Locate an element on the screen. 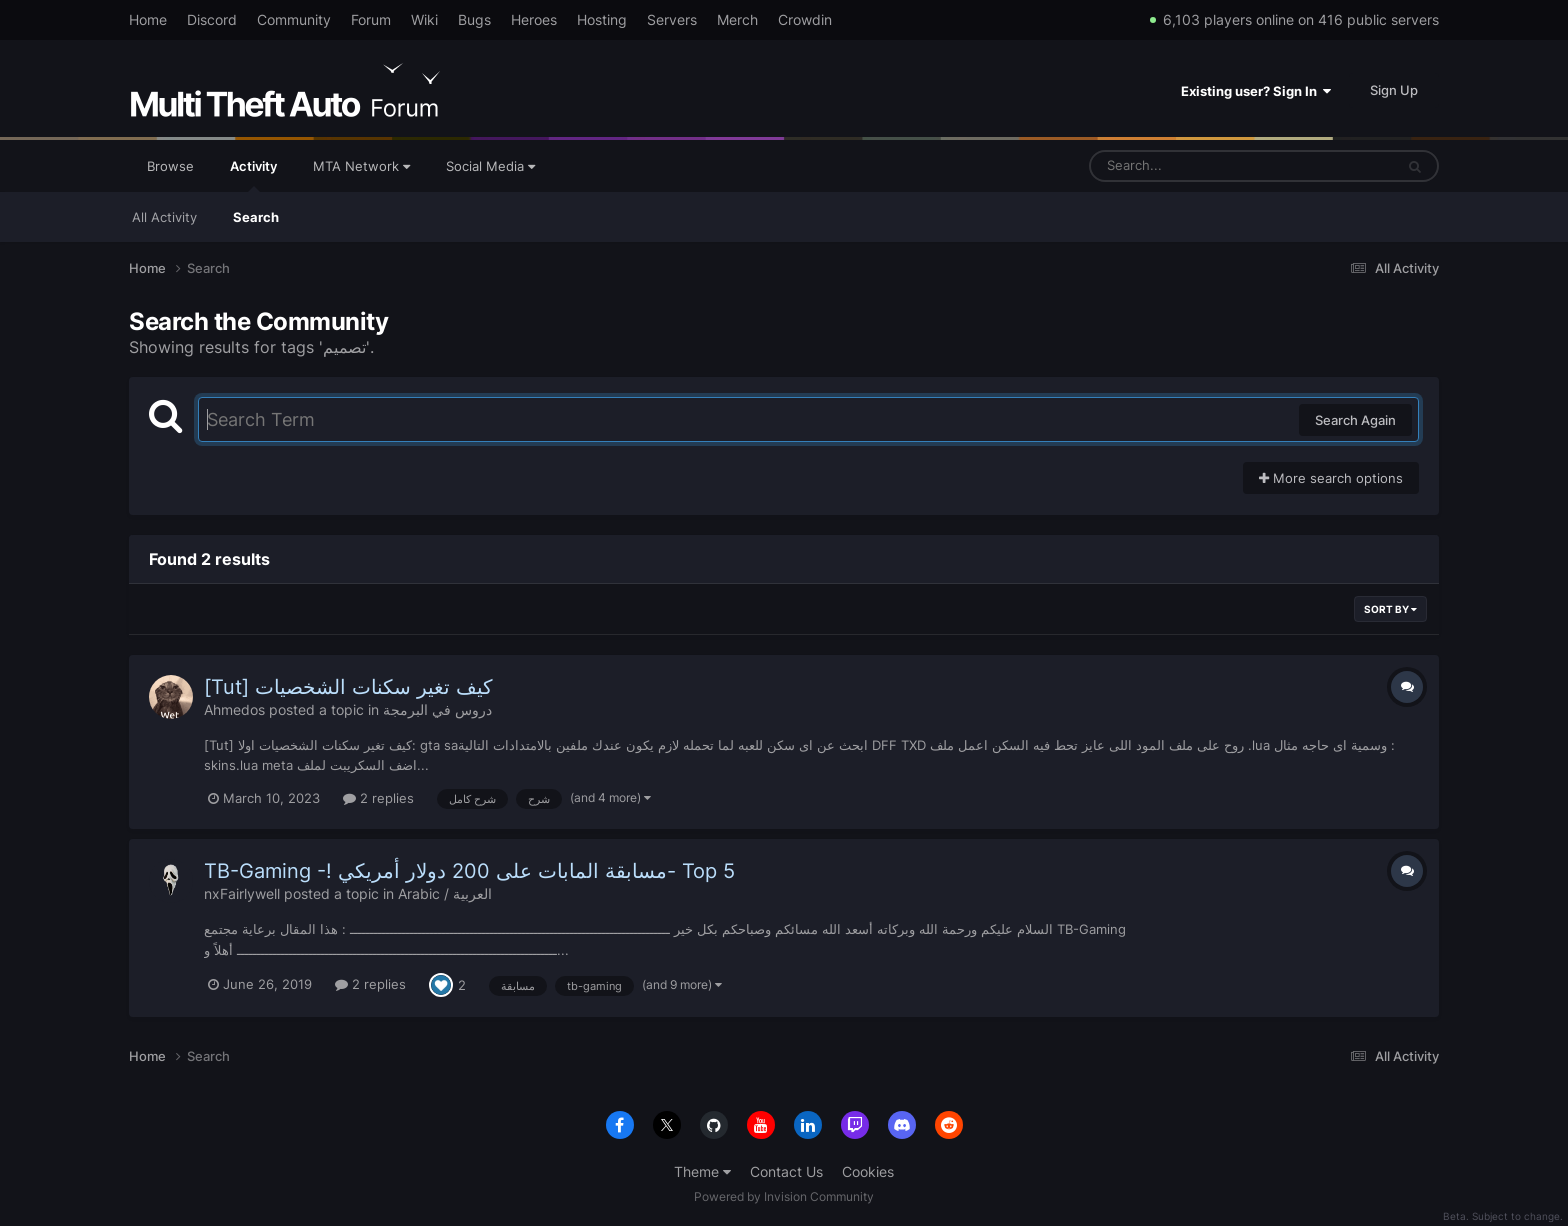 This screenshot has height=1226, width=1568. 2 replies is located at coordinates (378, 798).